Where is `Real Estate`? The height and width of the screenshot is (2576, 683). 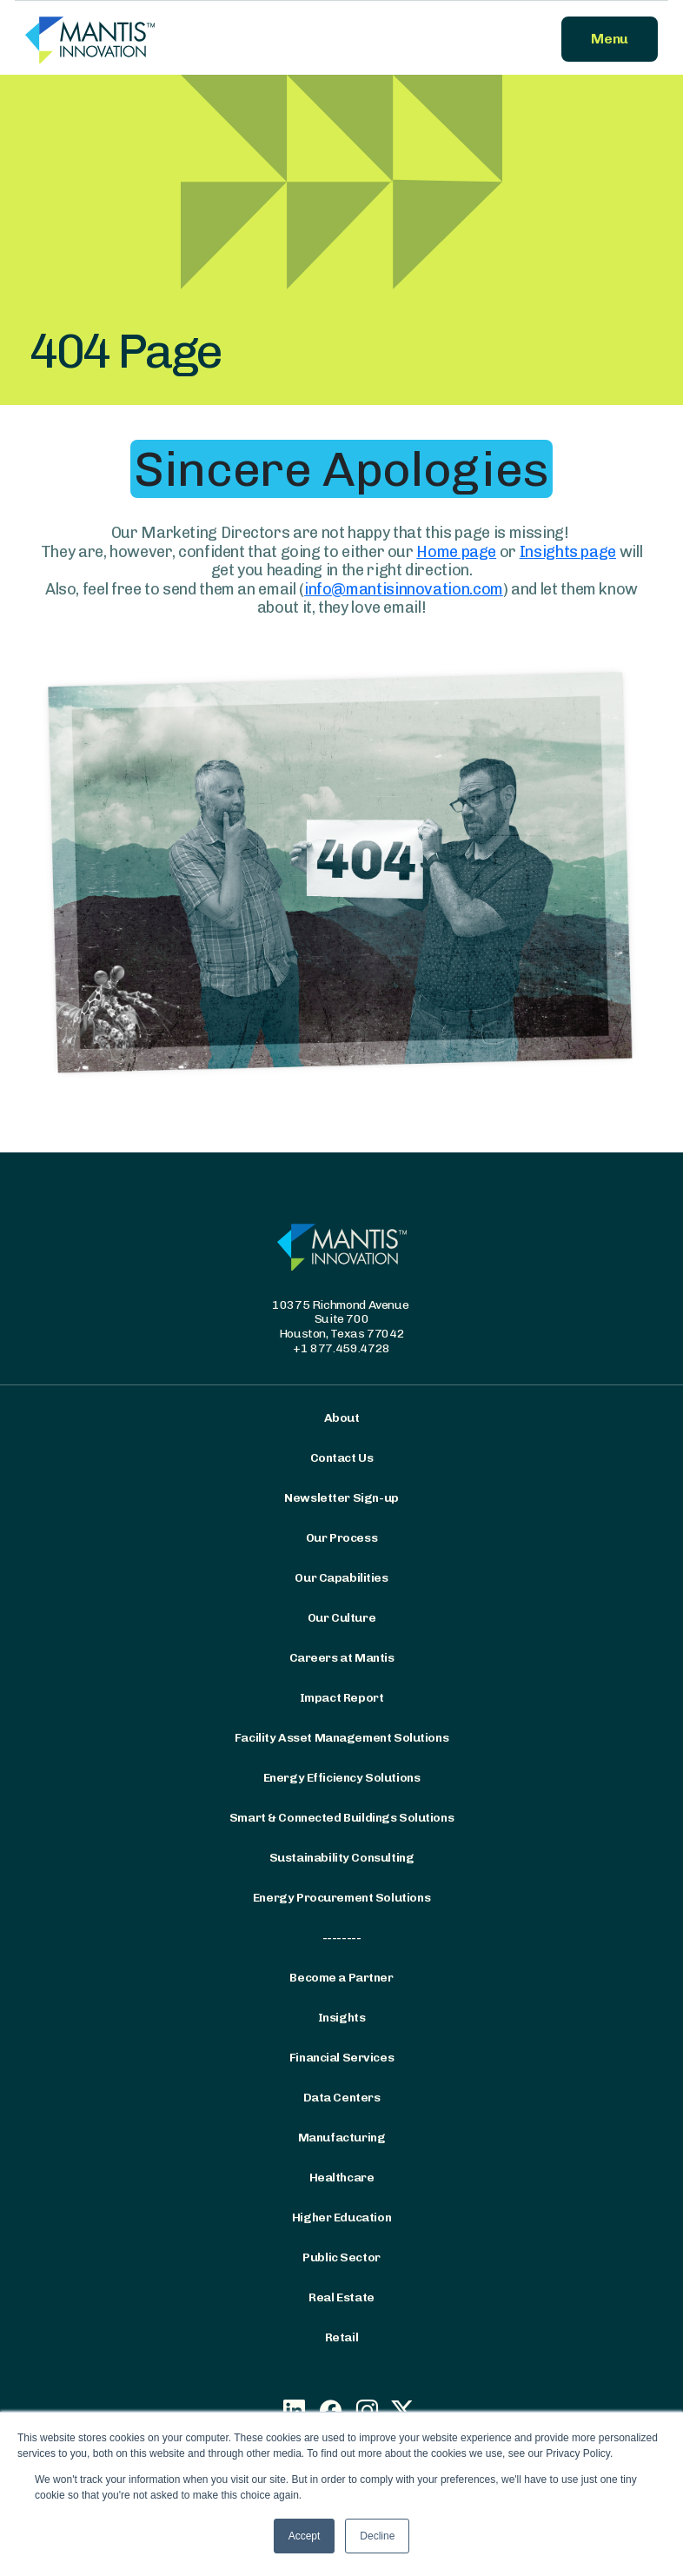
Real Estate is located at coordinates (341, 2298).